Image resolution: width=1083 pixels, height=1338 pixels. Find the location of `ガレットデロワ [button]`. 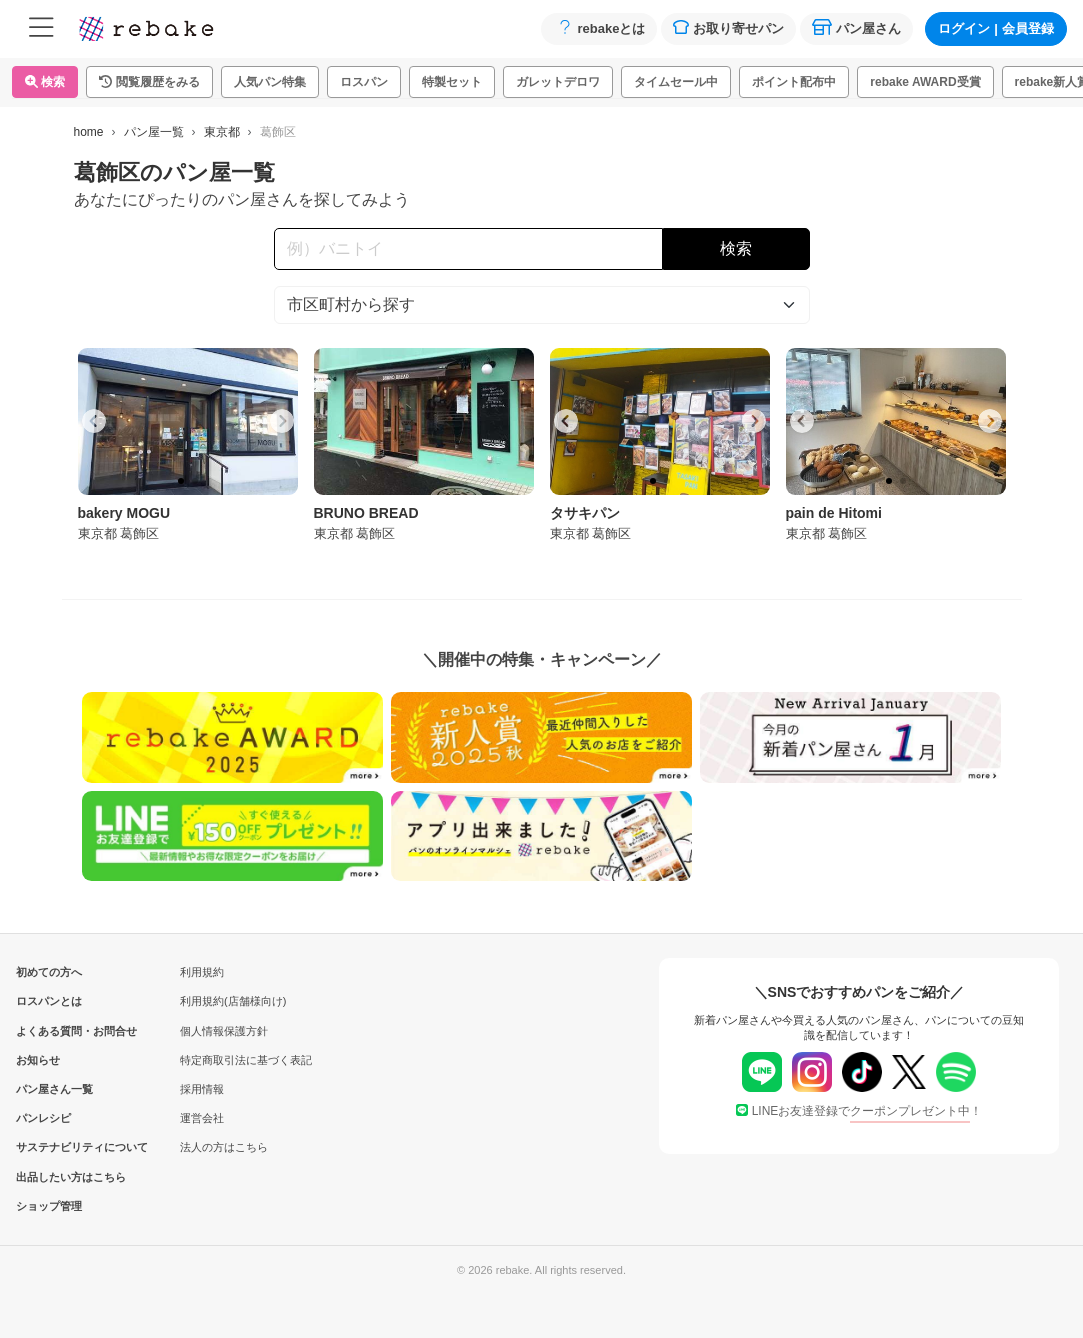

ガレットデロワ [button] is located at coordinates (558, 82).